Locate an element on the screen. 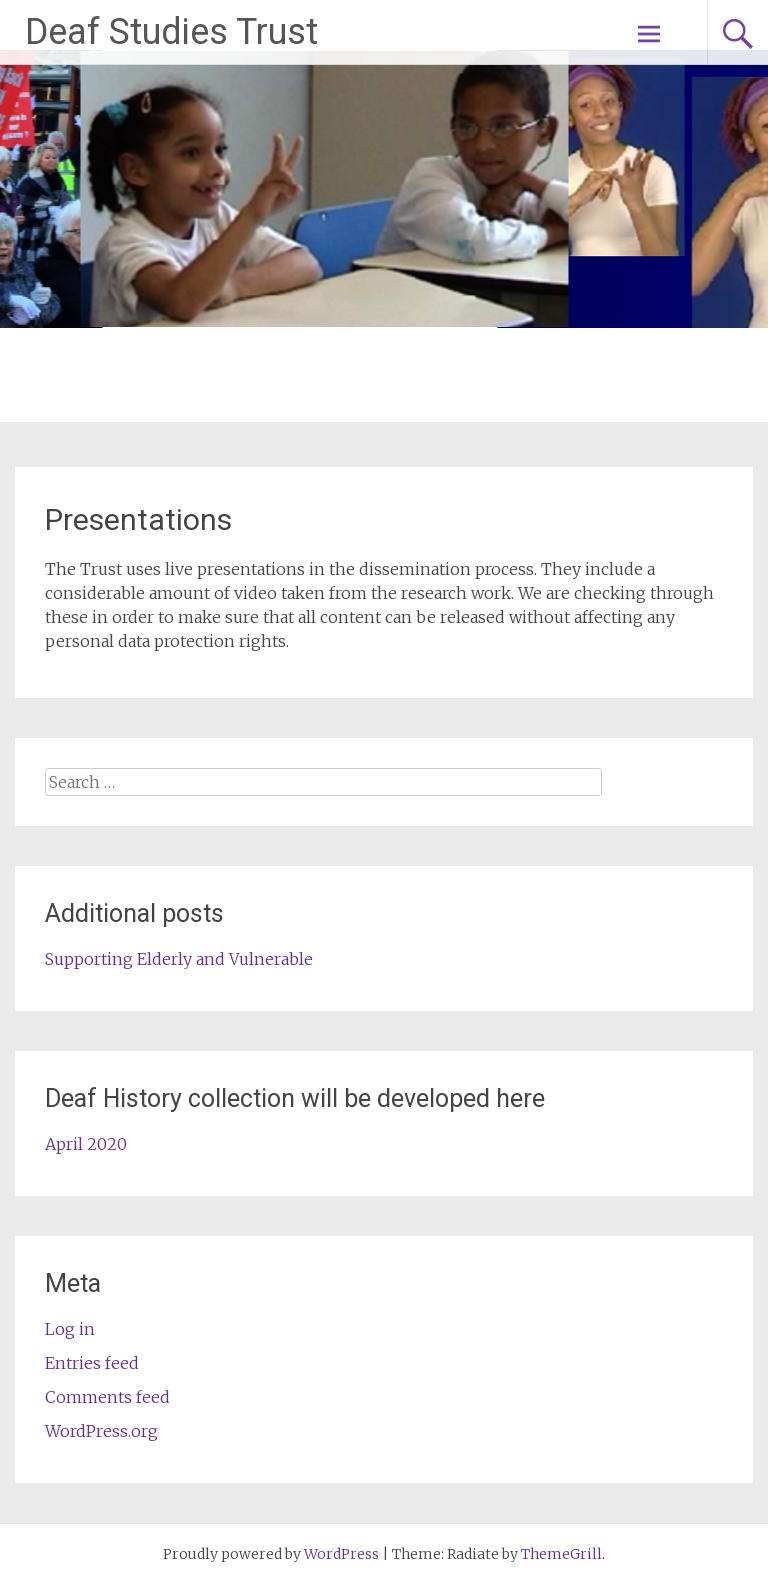 The width and height of the screenshot is (768, 1585). Deaf Studies Trust is located at coordinates (171, 32).